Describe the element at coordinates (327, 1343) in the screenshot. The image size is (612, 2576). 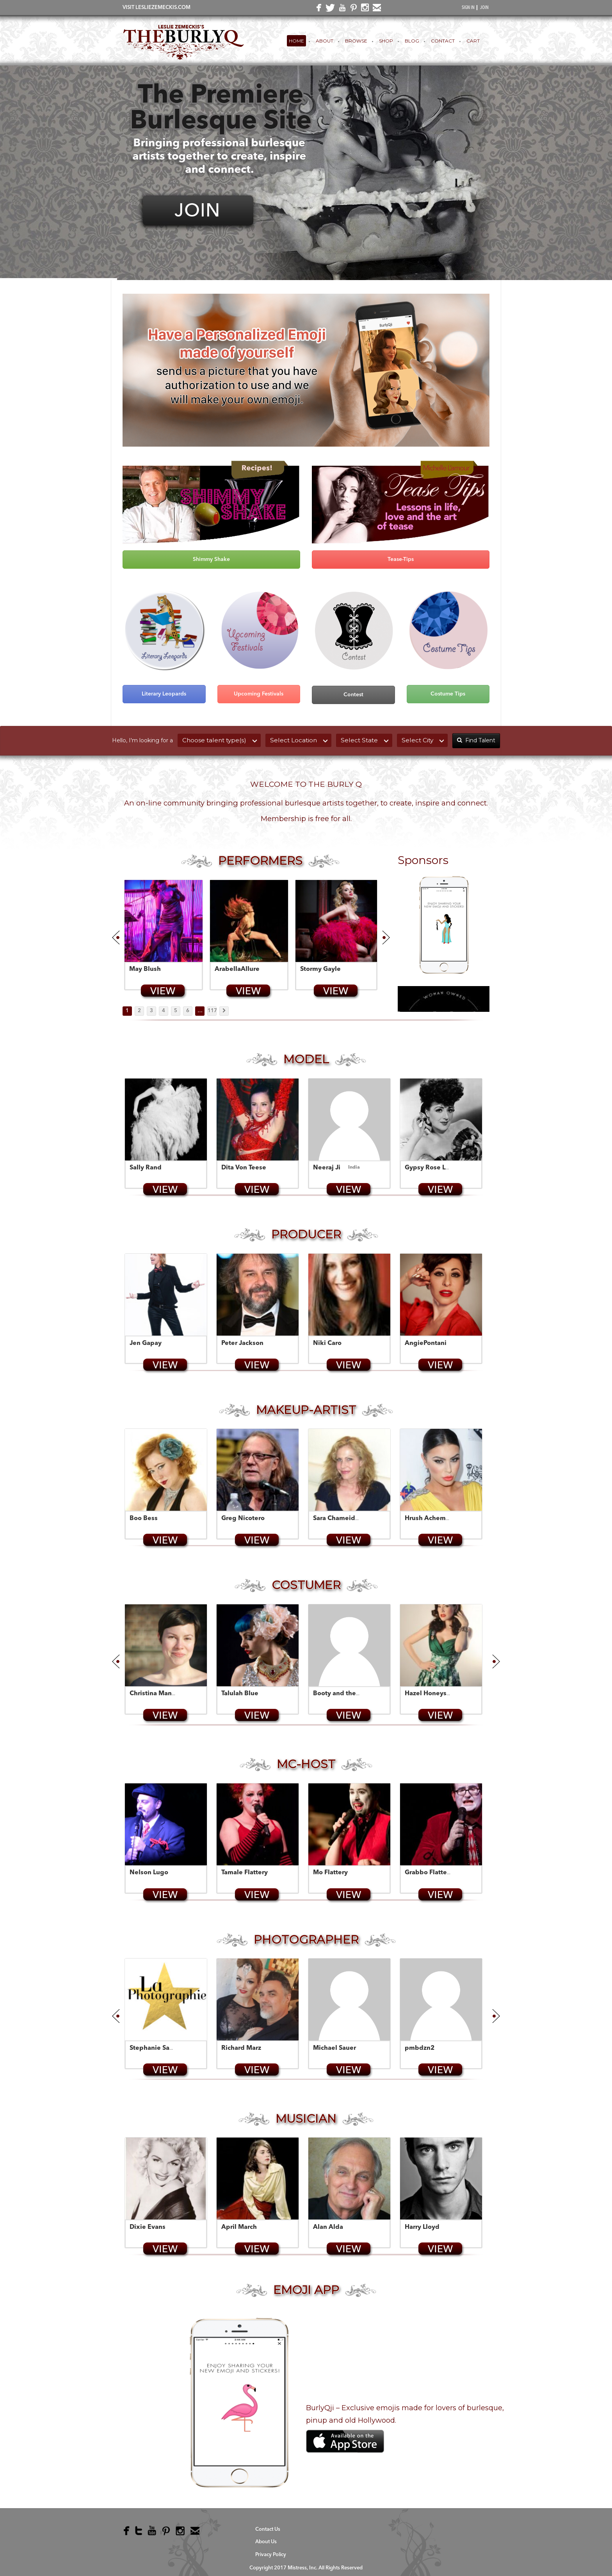
I see `Niki Caro` at that location.